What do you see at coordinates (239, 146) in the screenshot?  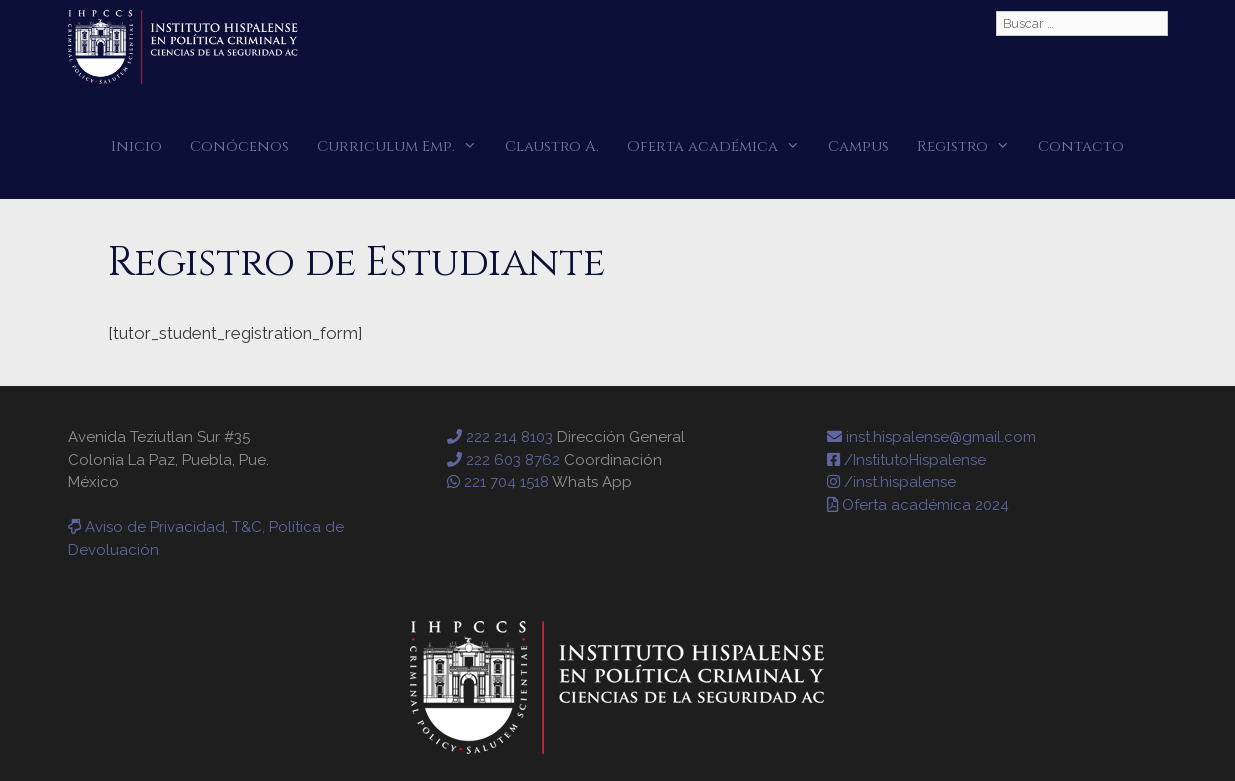 I see `Conócenos` at bounding box center [239, 146].